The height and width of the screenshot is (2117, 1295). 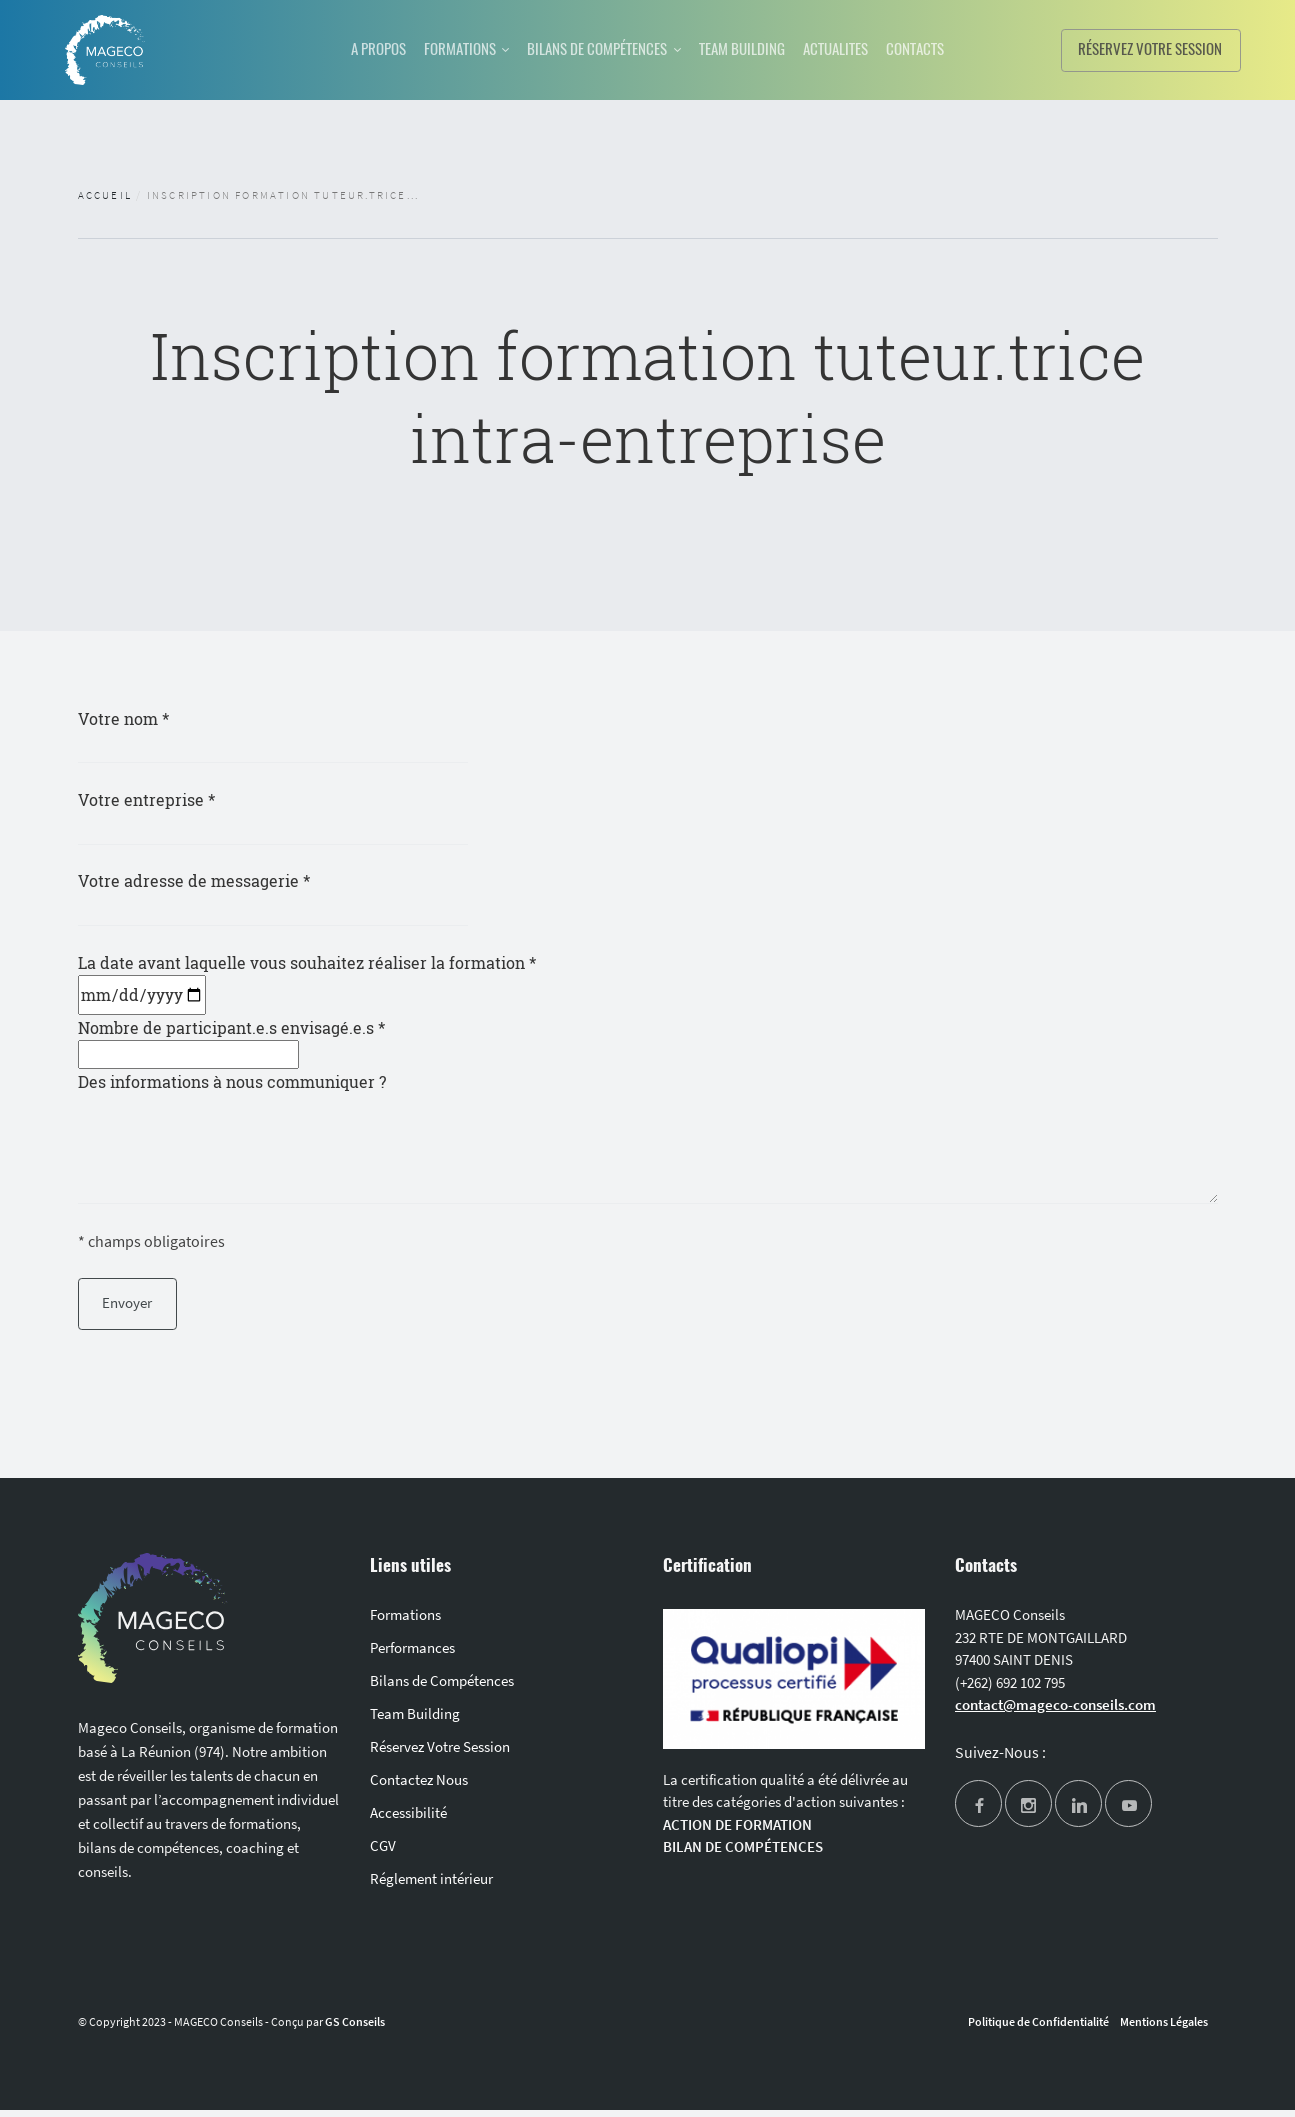 What do you see at coordinates (383, 1852) in the screenshot?
I see `CGV` at bounding box center [383, 1852].